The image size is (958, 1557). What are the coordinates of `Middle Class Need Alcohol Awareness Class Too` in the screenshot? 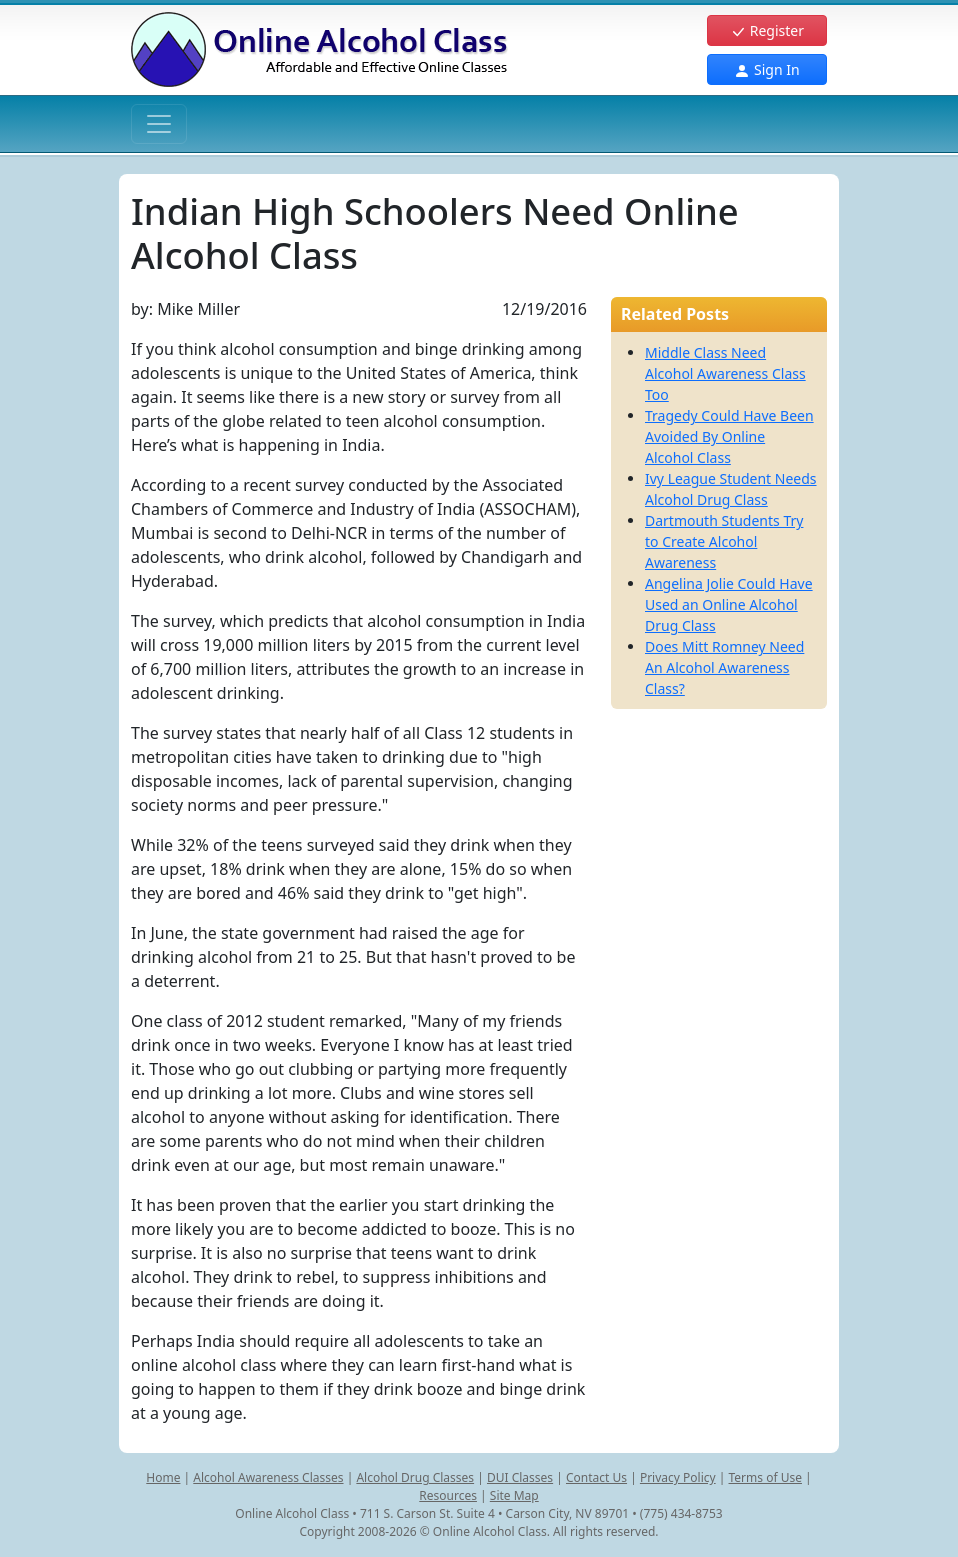 It's located at (725, 373).